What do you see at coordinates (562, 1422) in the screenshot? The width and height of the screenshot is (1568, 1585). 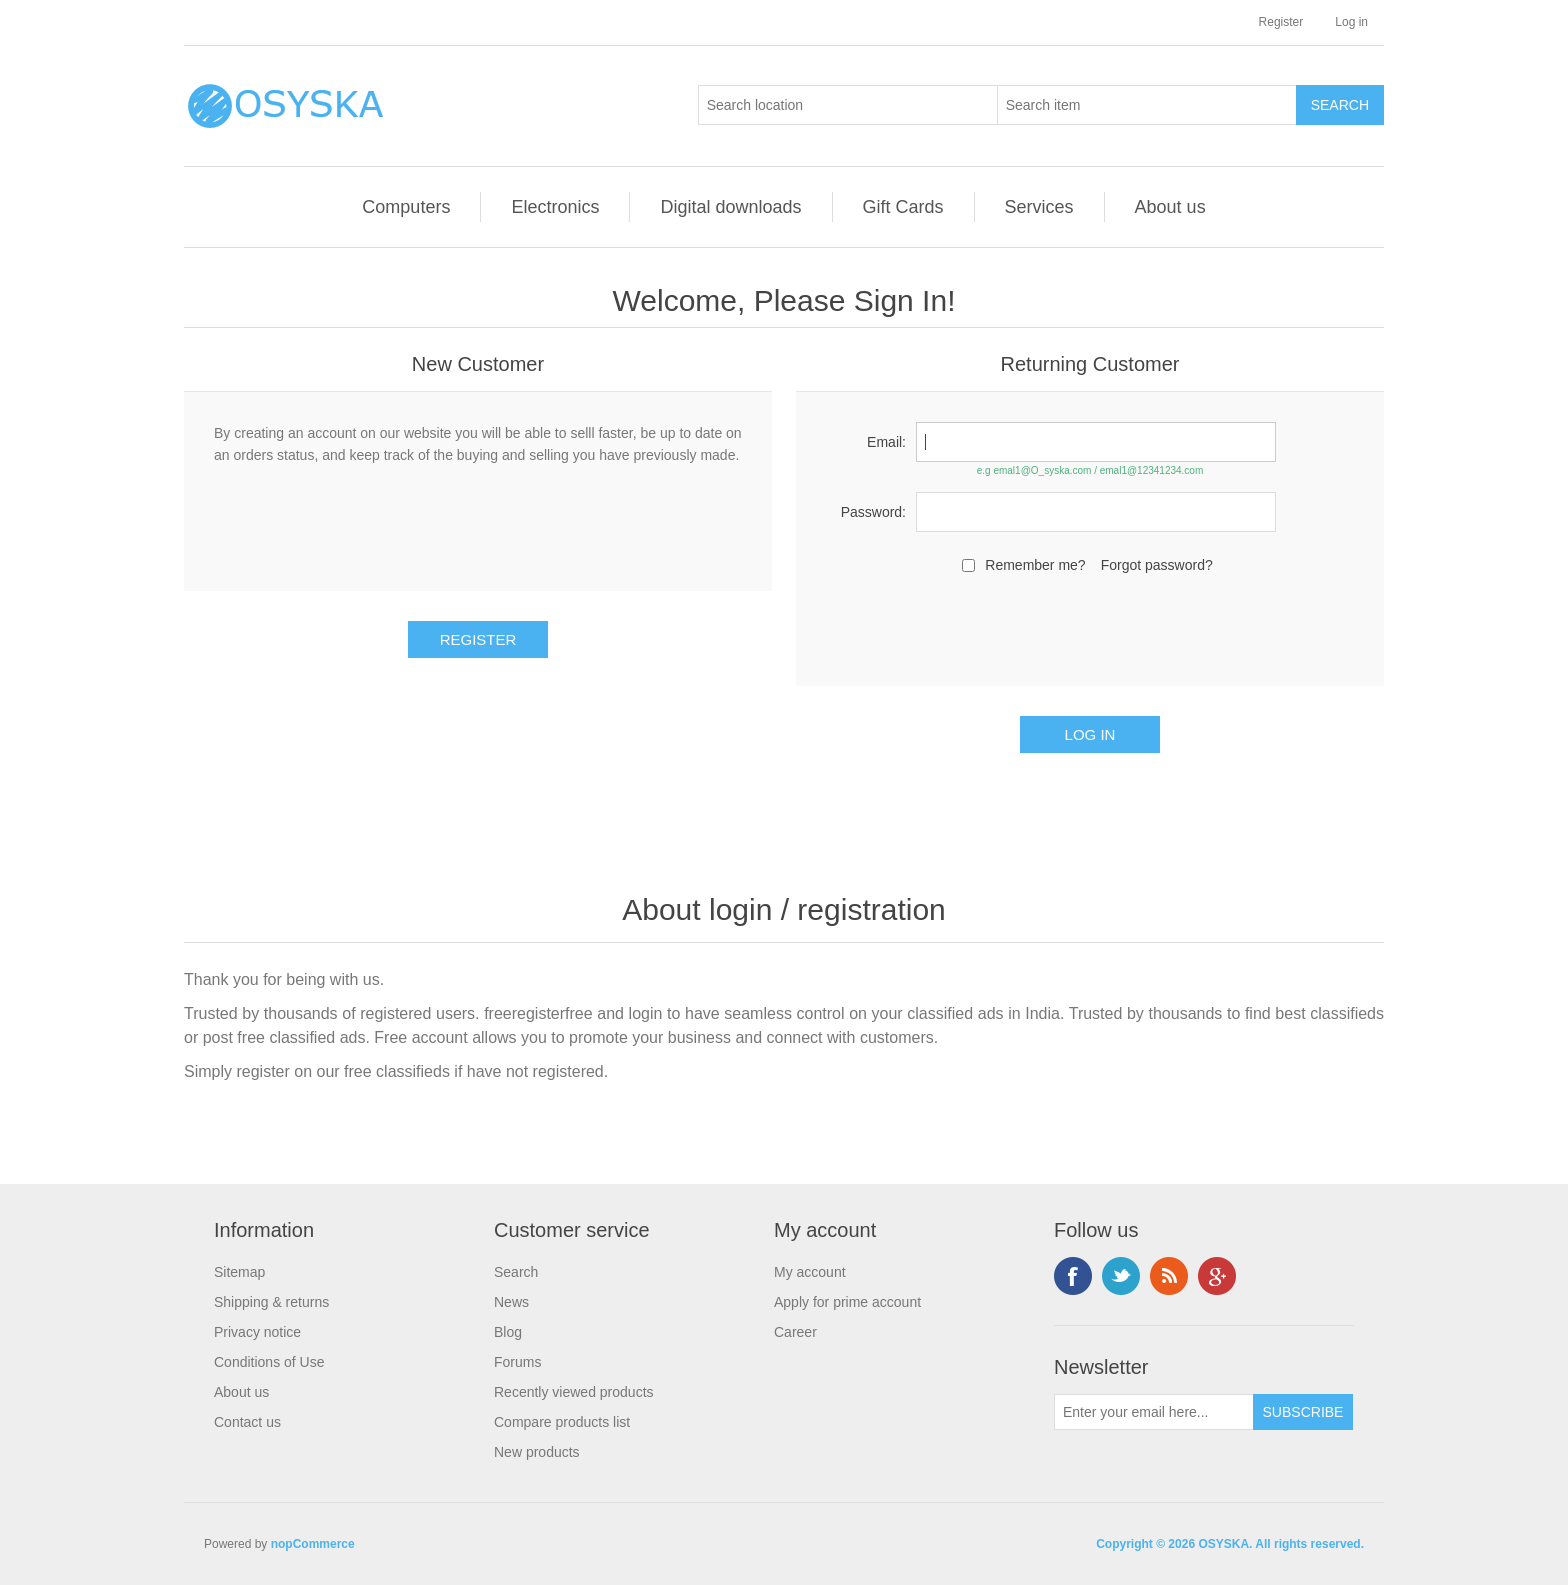 I see `Compare products list` at bounding box center [562, 1422].